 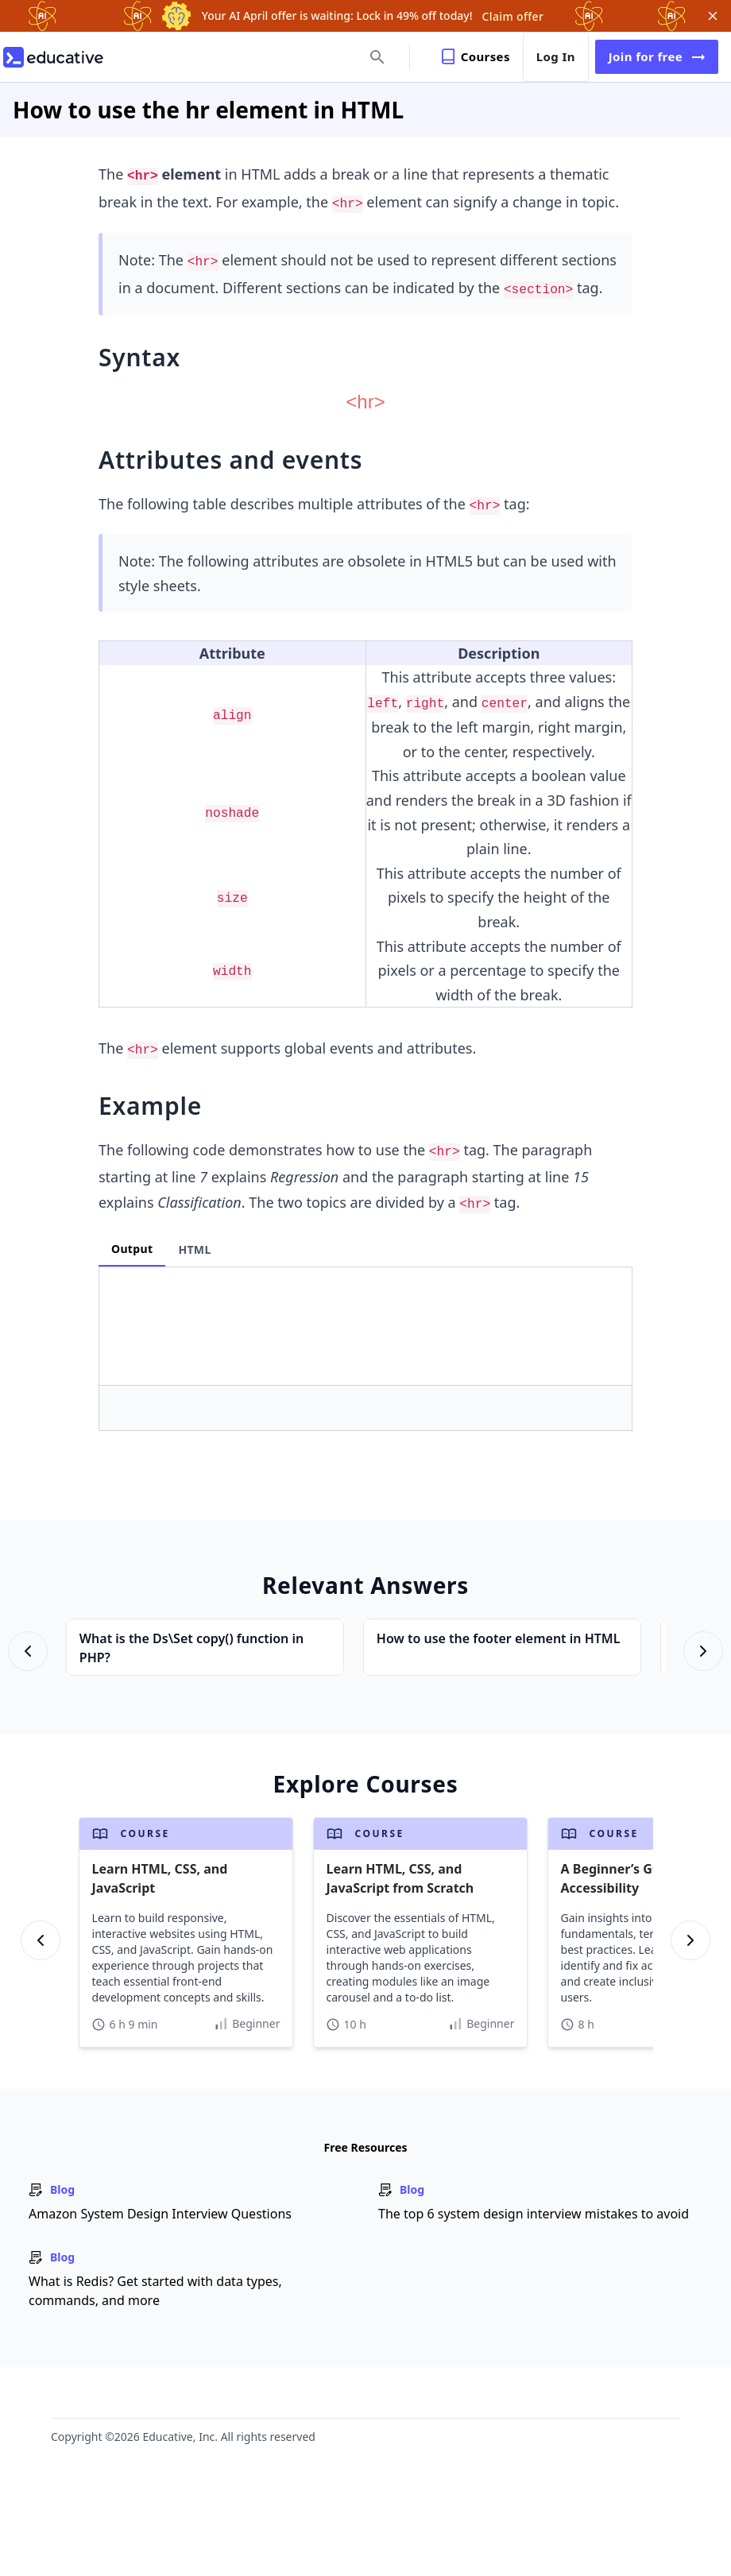 What do you see at coordinates (657, 57) in the screenshot?
I see `Join` at bounding box center [657, 57].